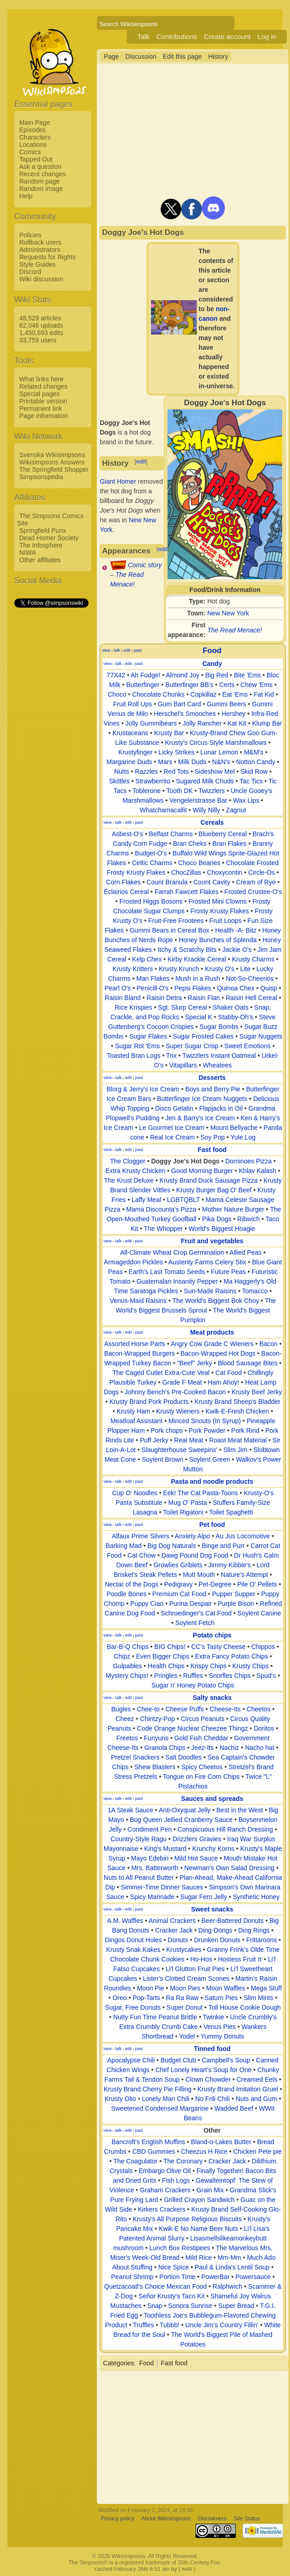 The width and height of the screenshot is (290, 2576). I want to click on Krusty Burger Bag O' Beef, so click(214, 1190).